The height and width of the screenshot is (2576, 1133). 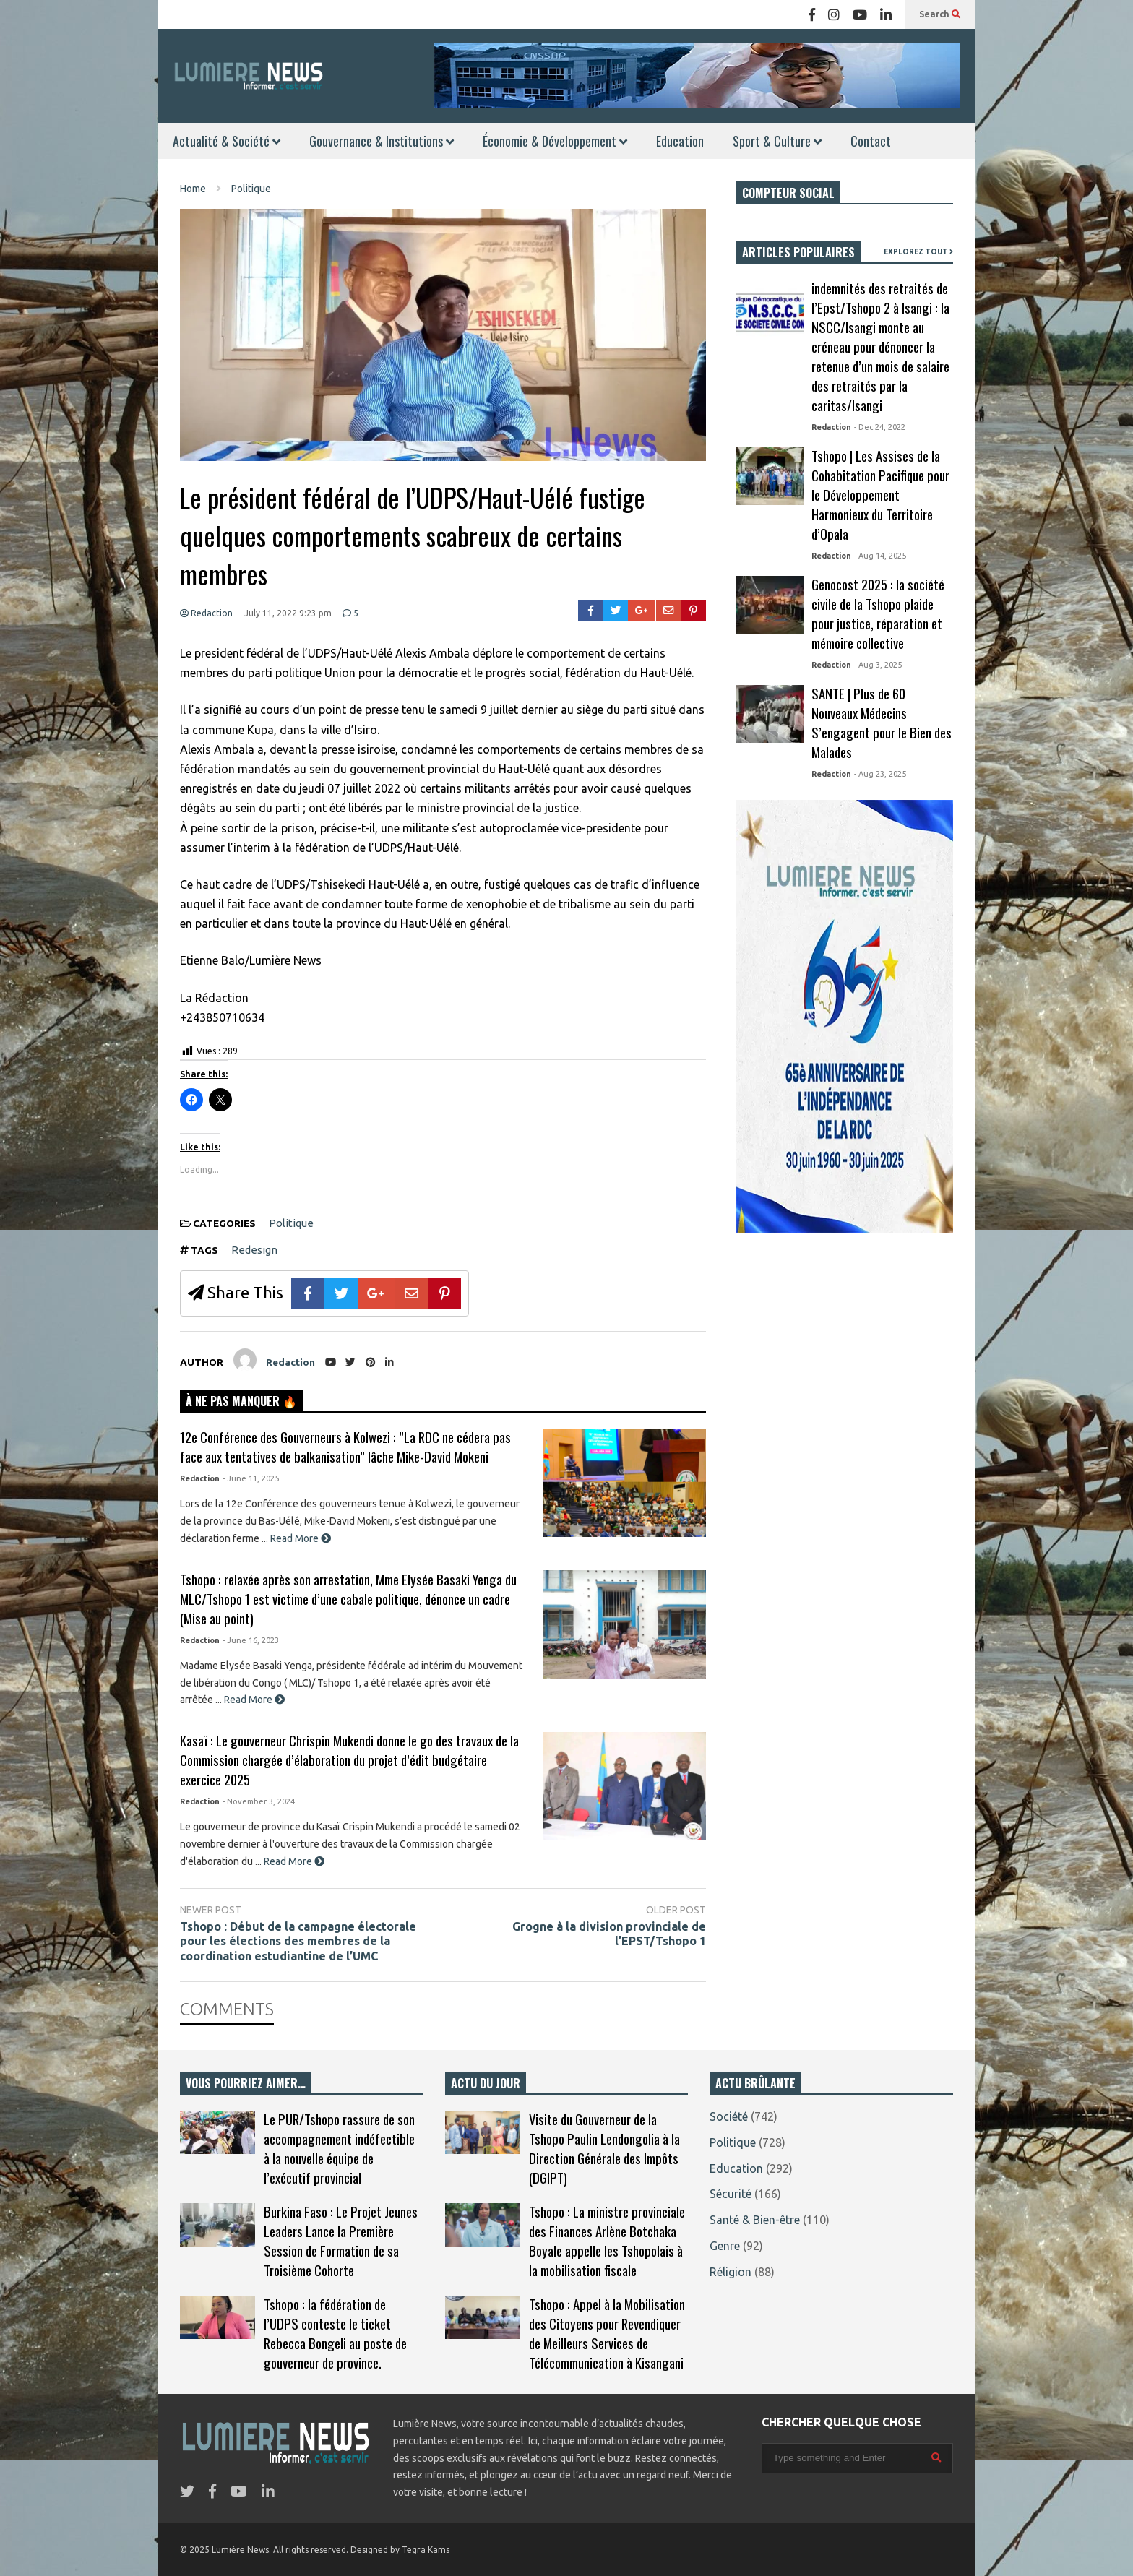 What do you see at coordinates (288, 613) in the screenshot?
I see `July 11, 2022 9:23 pm` at bounding box center [288, 613].